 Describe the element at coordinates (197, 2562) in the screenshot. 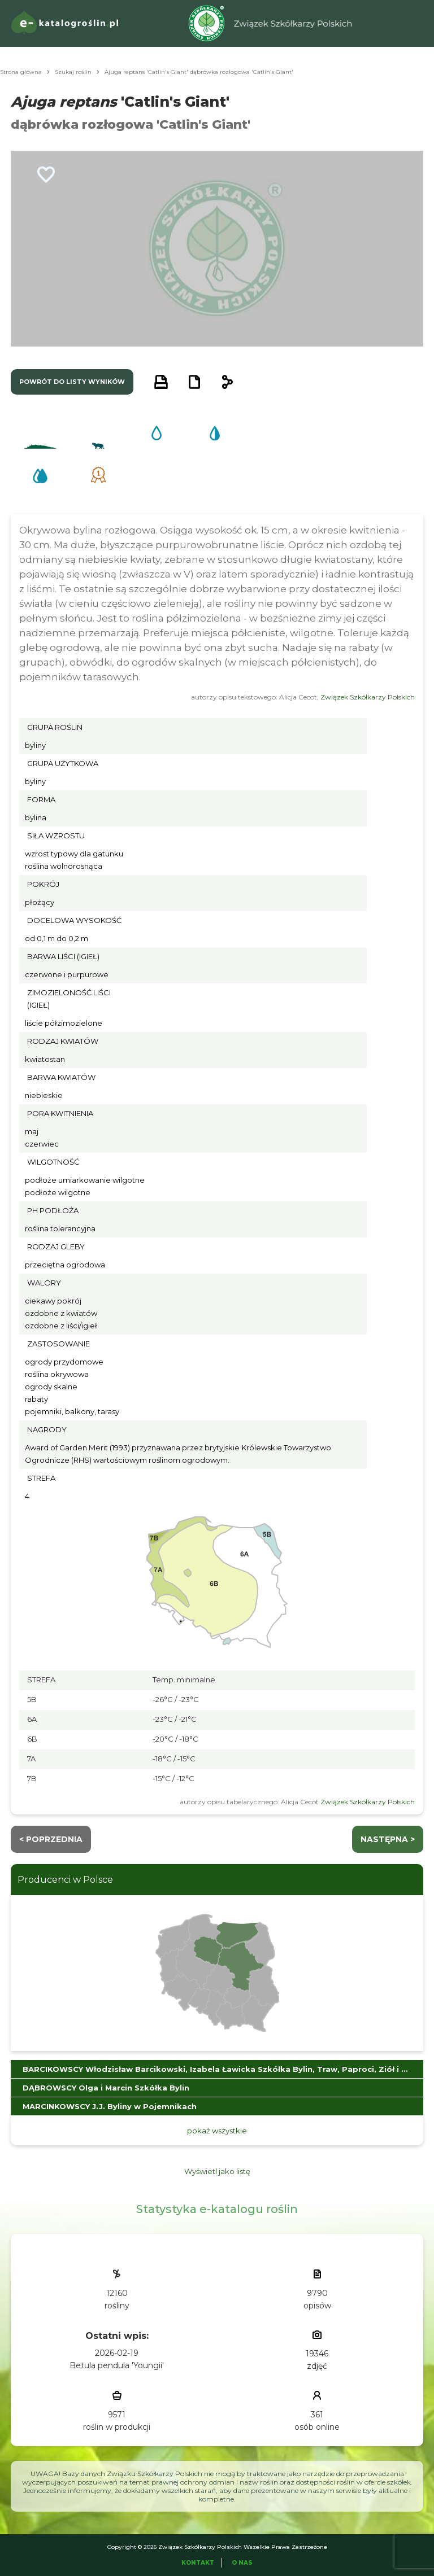

I see `Kontakt` at that location.